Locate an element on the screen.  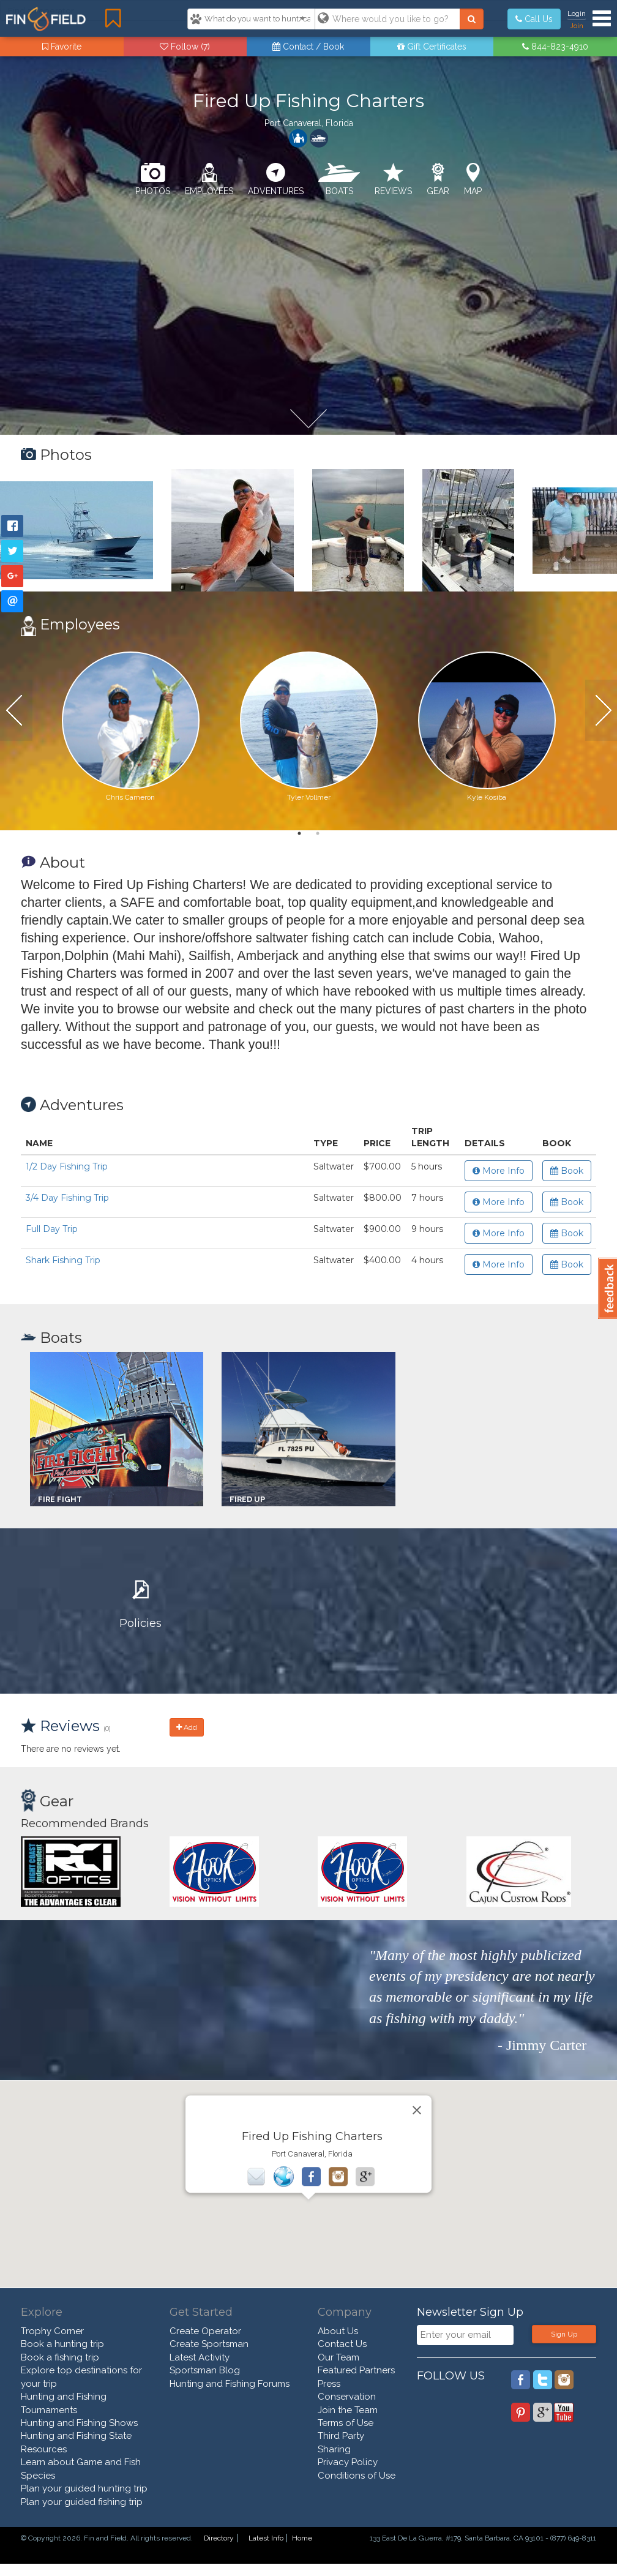
Join the Team is located at coordinates (348, 2410).